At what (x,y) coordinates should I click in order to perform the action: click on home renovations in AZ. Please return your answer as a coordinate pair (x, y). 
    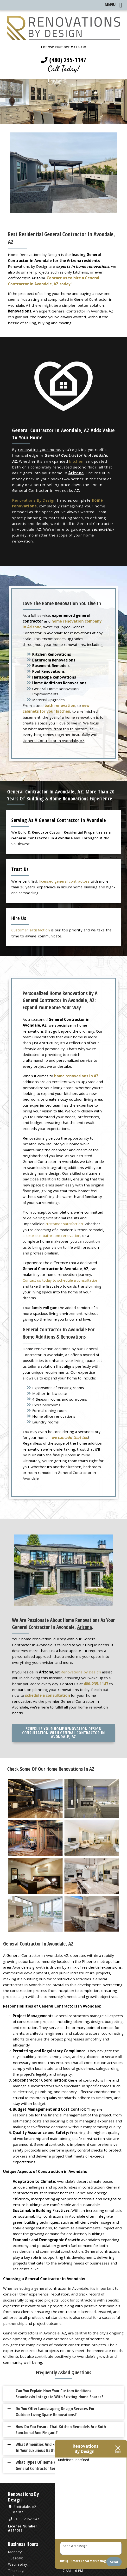
    Looking at the image, I should click on (76, 1075).